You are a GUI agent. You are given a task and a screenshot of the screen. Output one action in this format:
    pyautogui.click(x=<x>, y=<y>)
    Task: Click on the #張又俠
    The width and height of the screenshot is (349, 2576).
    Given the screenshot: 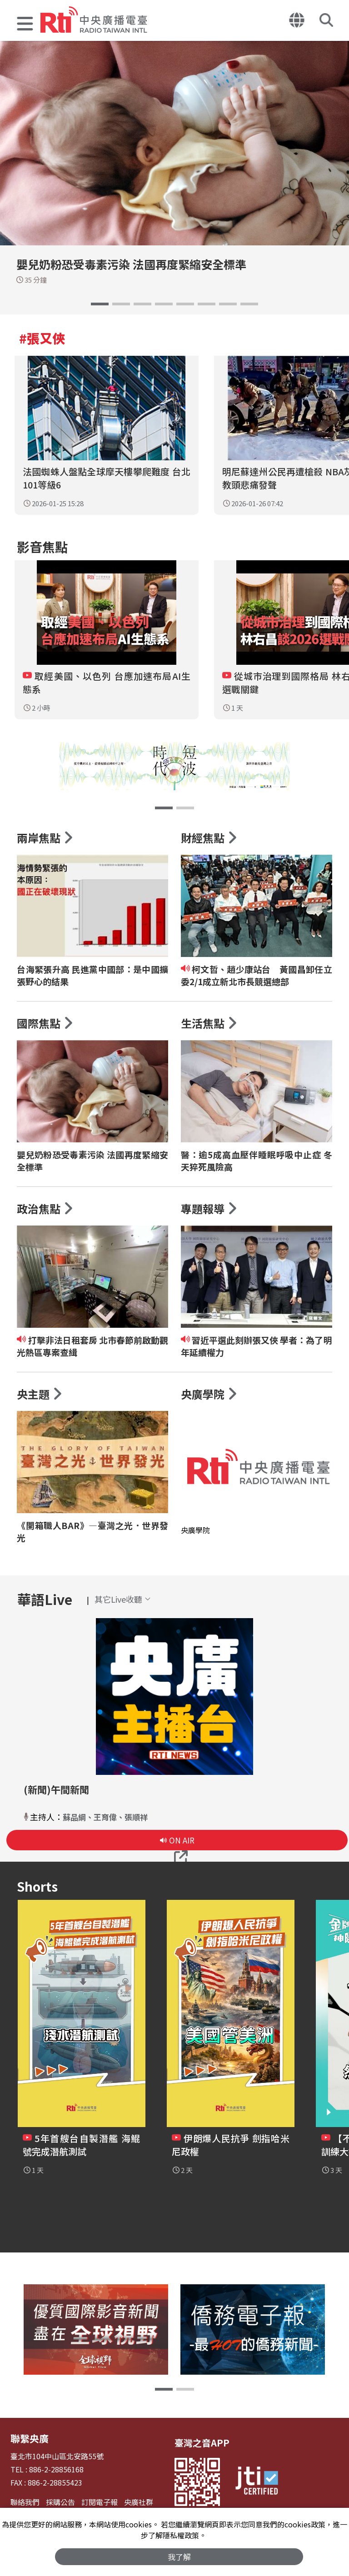 What is the action you would take?
    pyautogui.click(x=42, y=338)
    